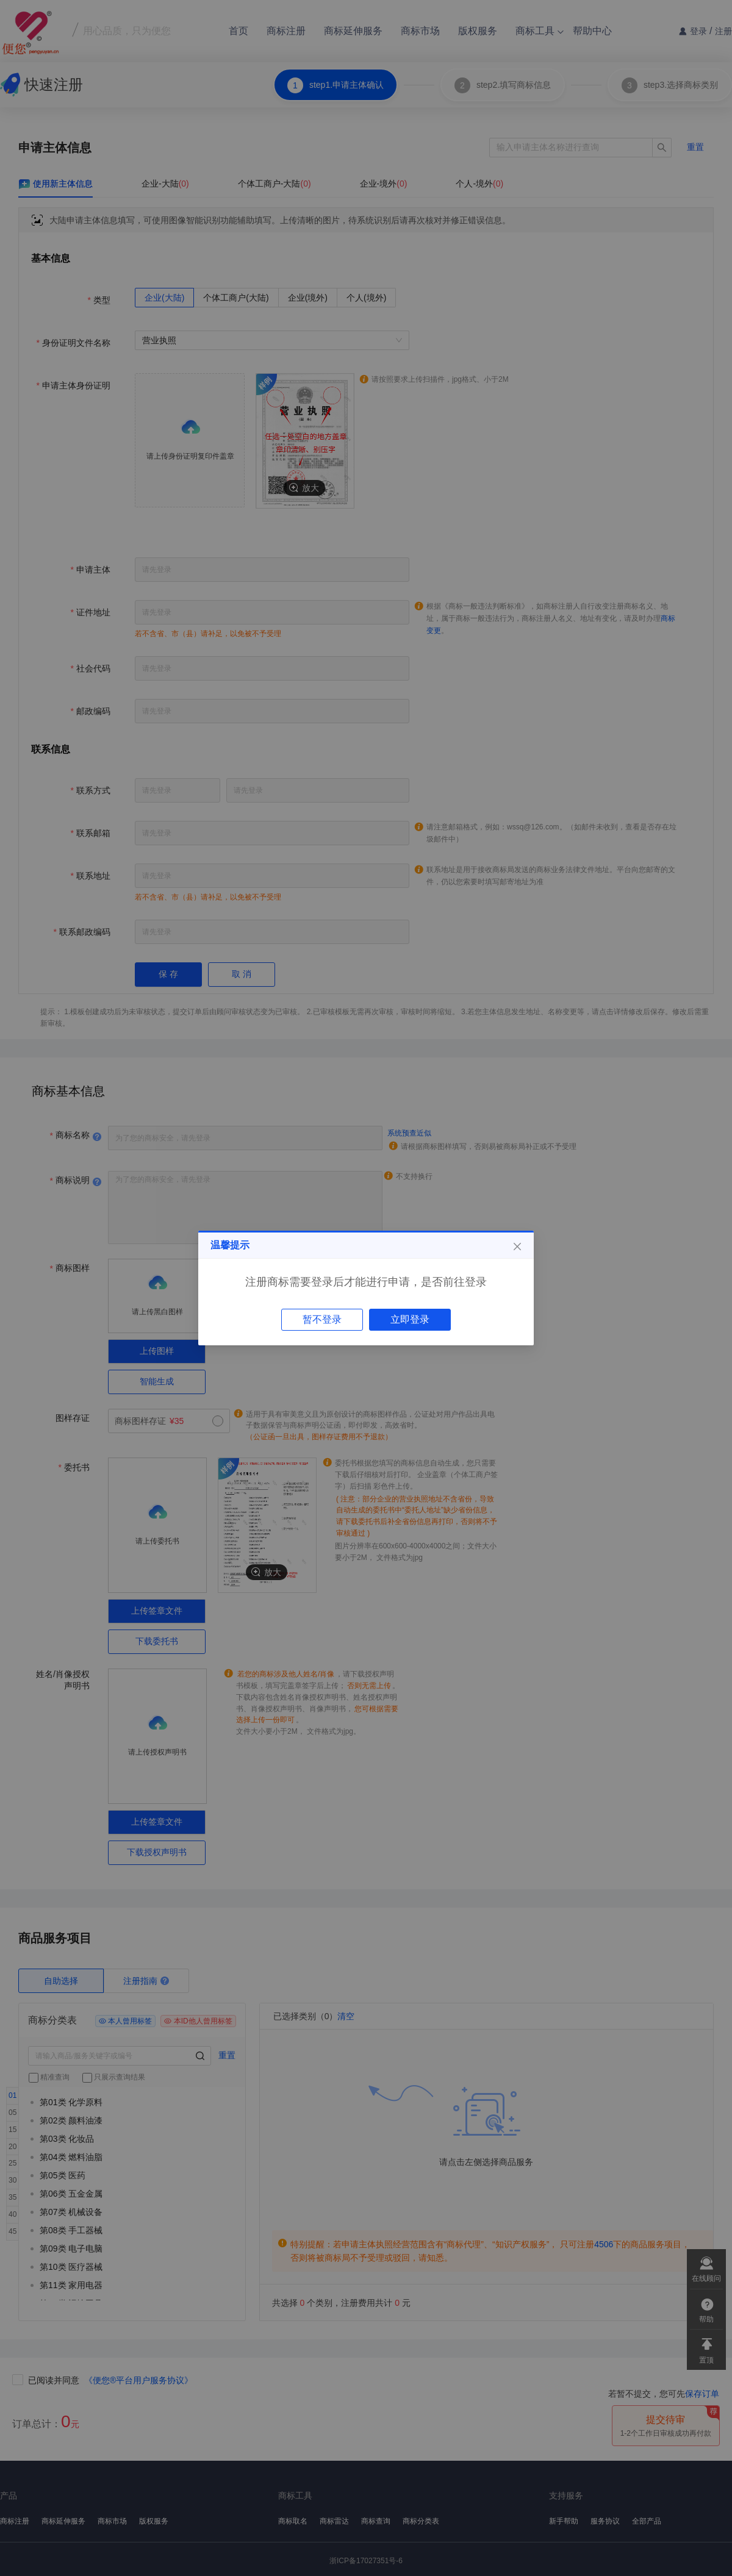  What do you see at coordinates (409, 1319) in the screenshot?
I see `立即登录` at bounding box center [409, 1319].